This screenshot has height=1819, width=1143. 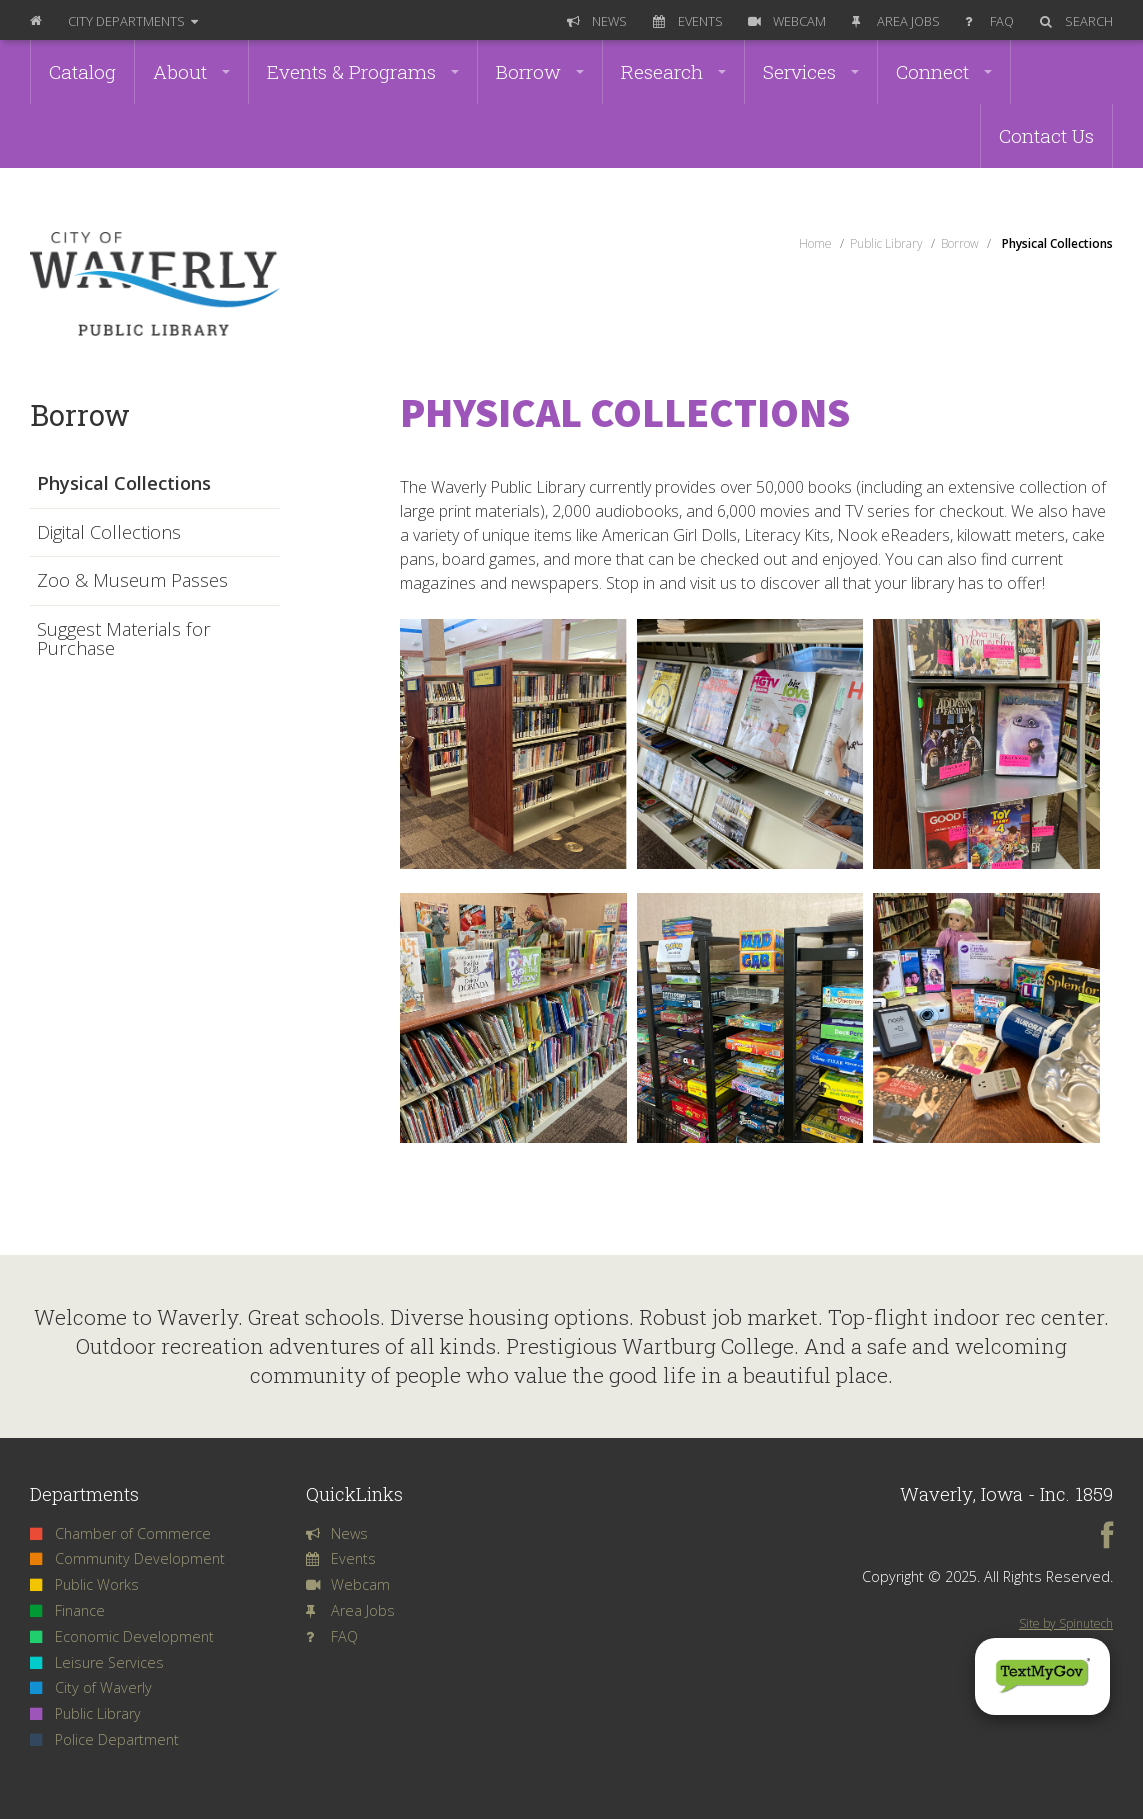 I want to click on Chamber of Commerce, so click(x=120, y=1533).